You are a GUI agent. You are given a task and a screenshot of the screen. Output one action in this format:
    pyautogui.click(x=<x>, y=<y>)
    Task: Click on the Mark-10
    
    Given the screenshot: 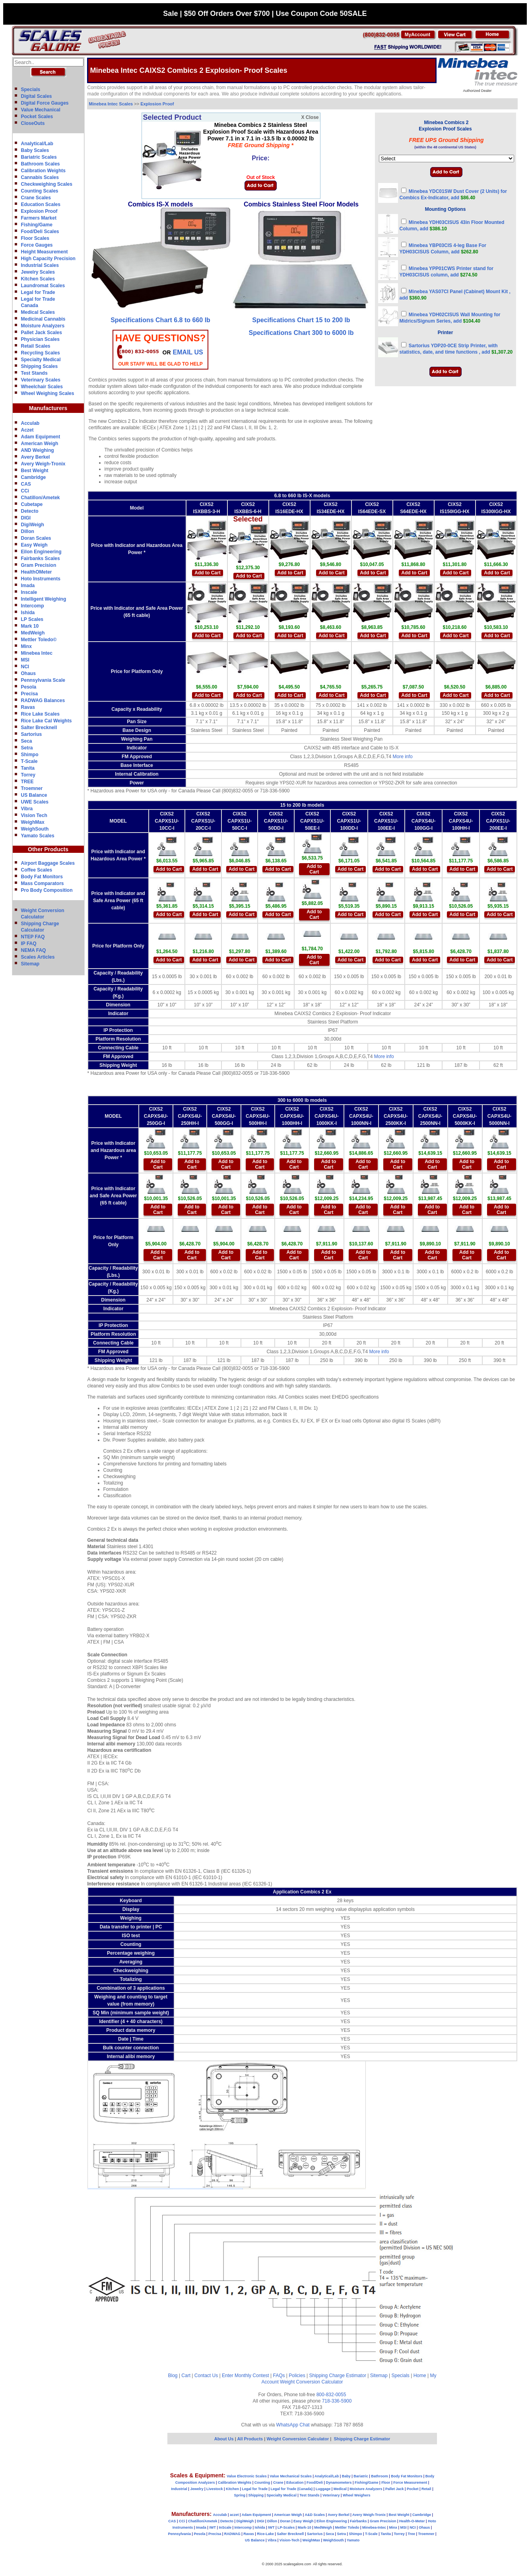 What is the action you would take?
    pyautogui.click(x=304, y=2527)
    